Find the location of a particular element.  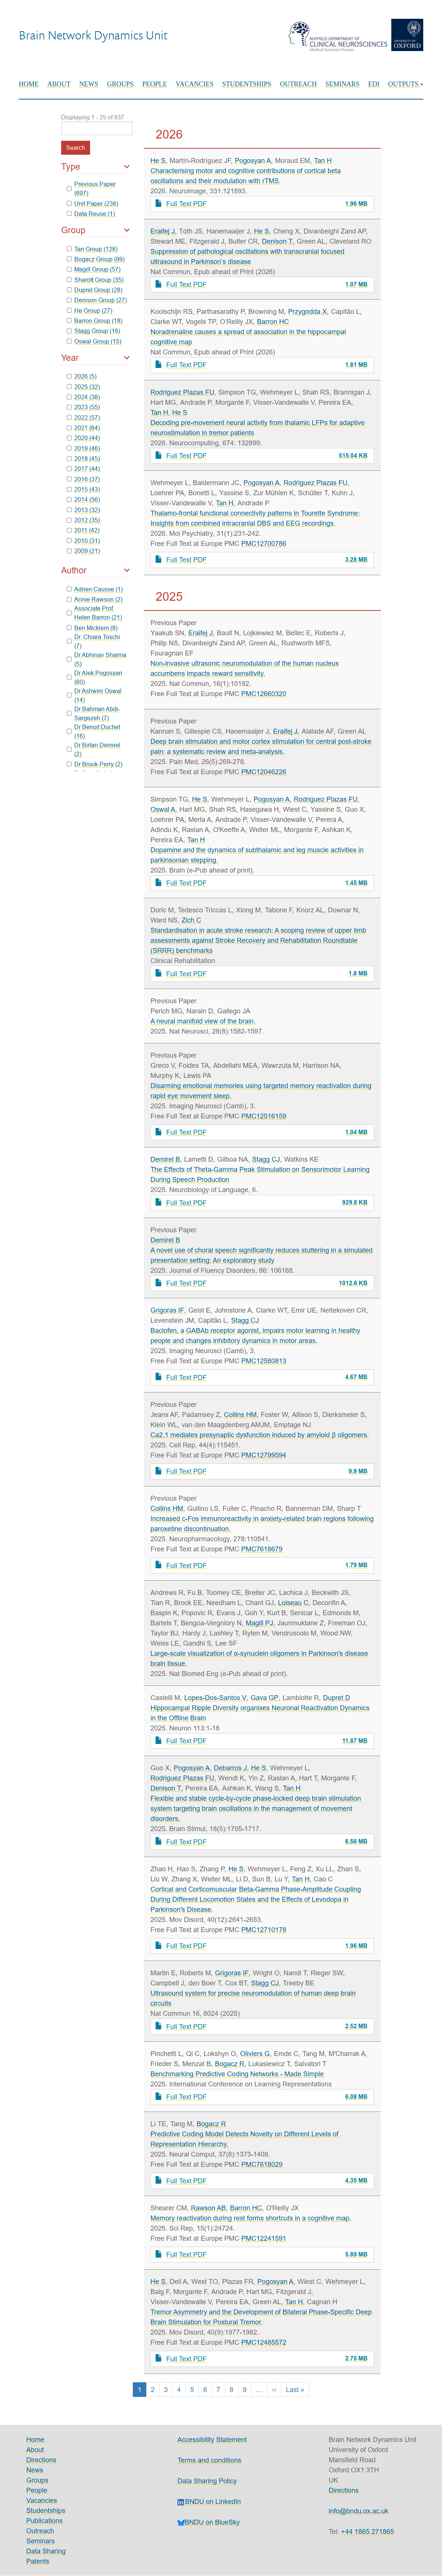

2023 (55) is located at coordinates (83, 407).